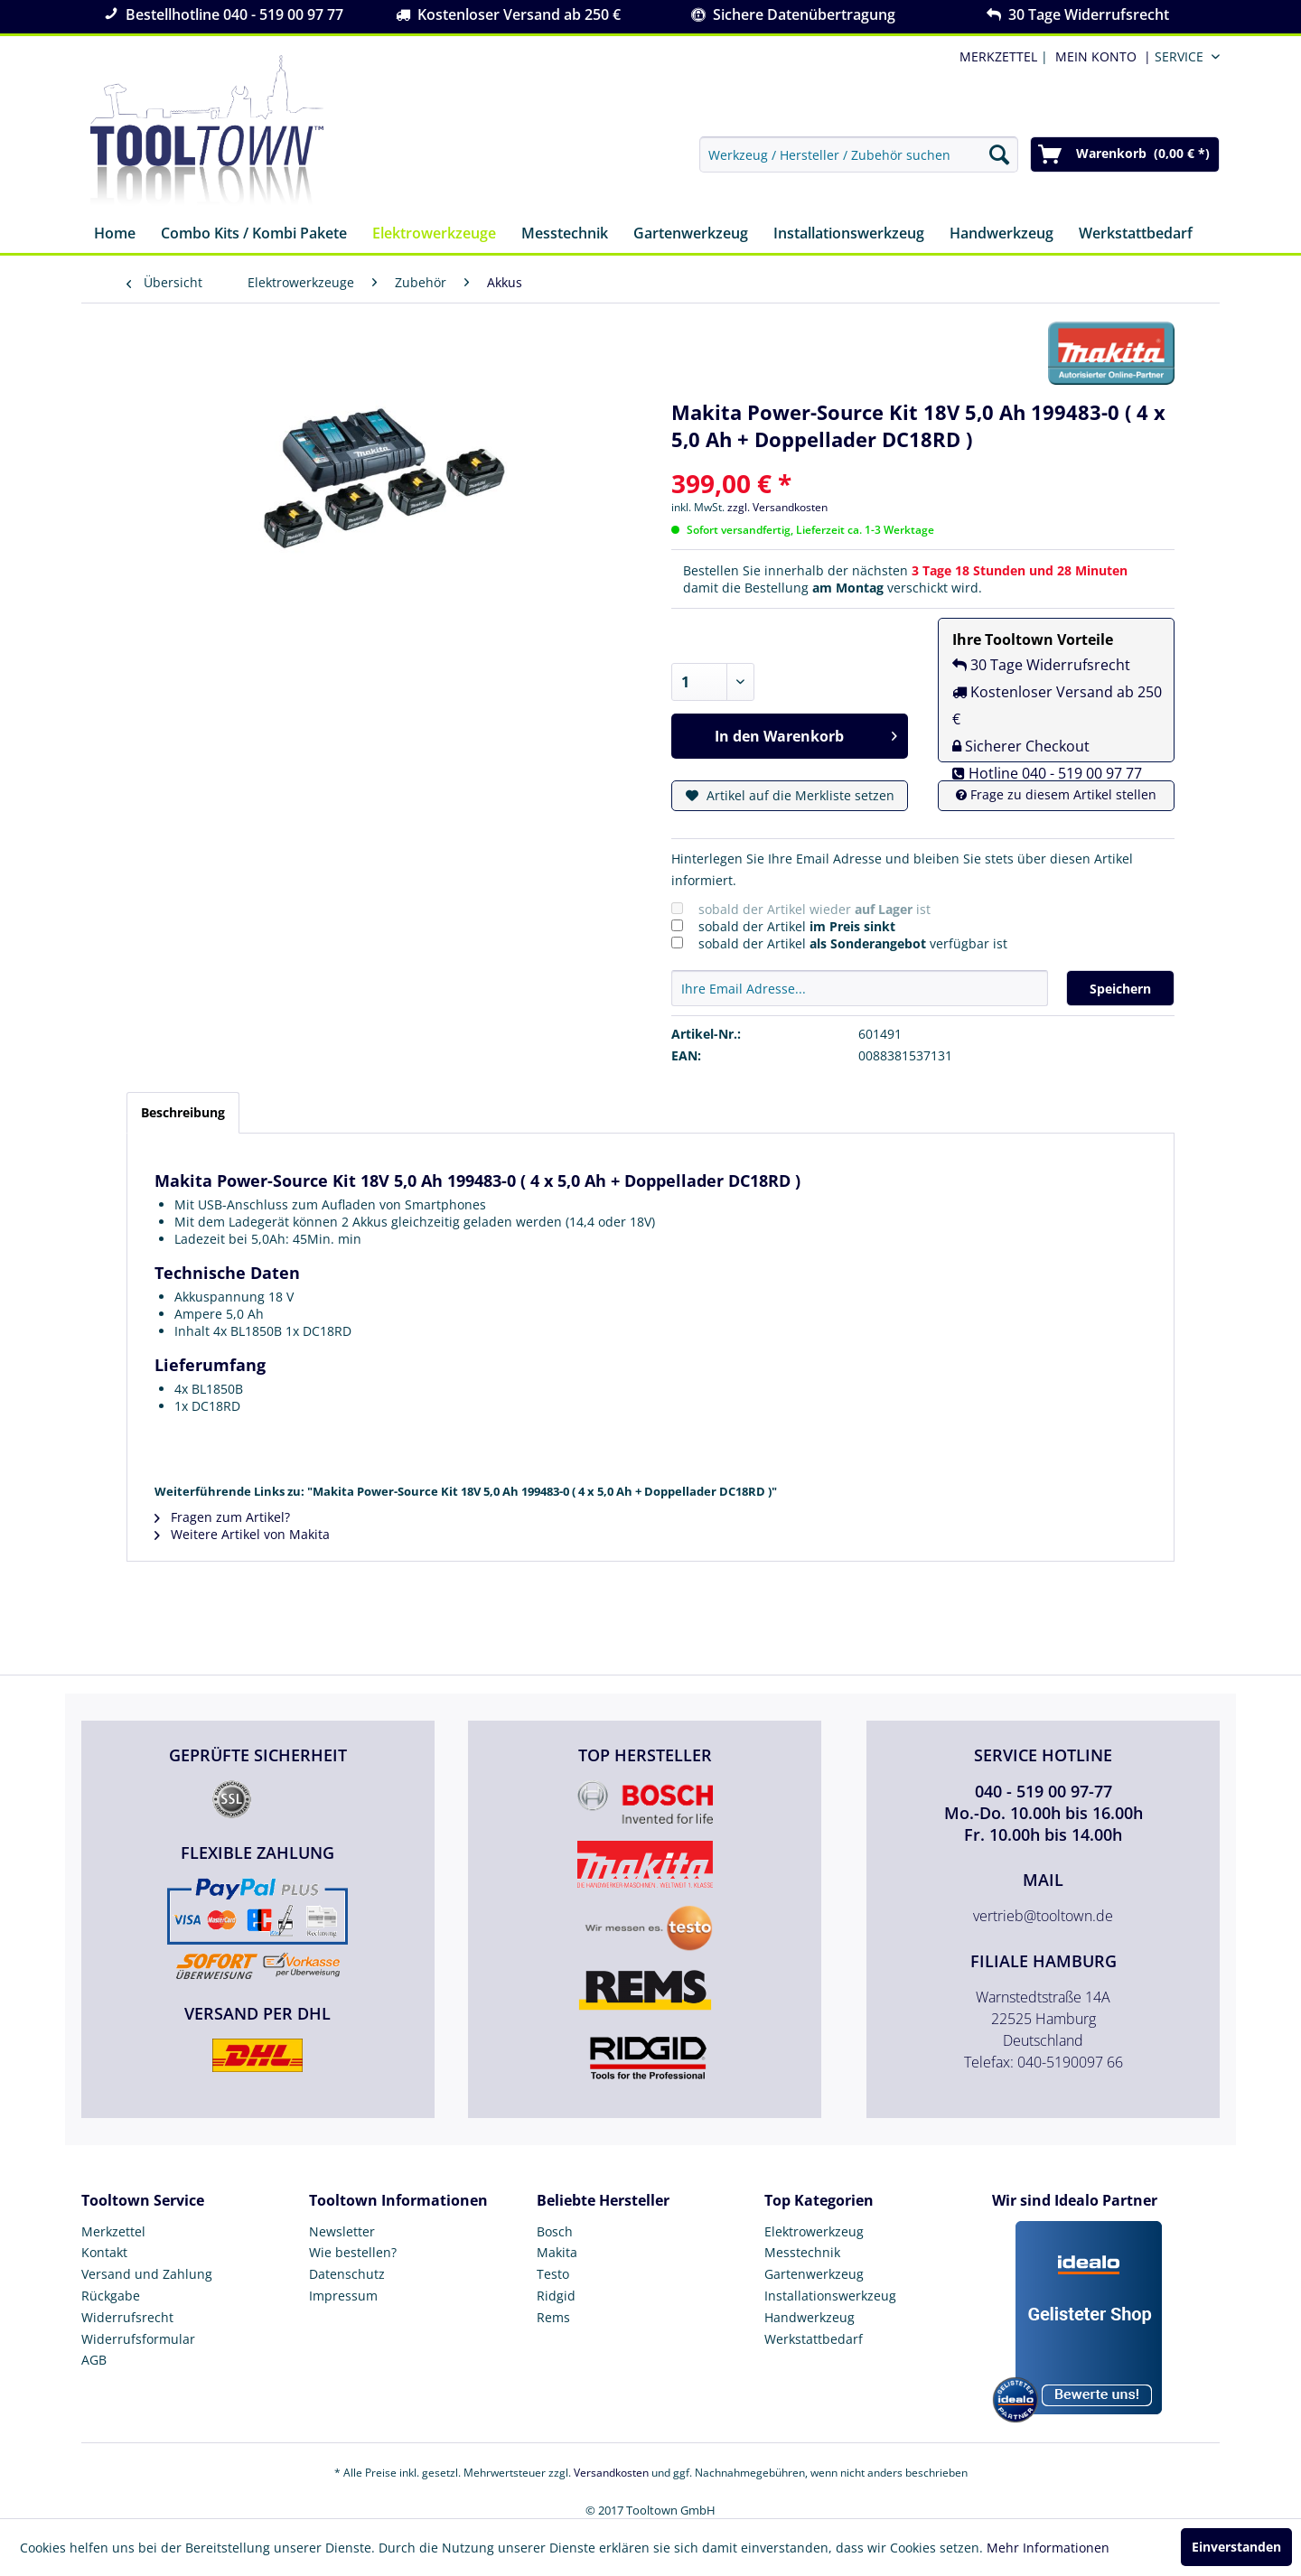  What do you see at coordinates (1043, 1916) in the screenshot?
I see `vertrieb@tooltown.de` at bounding box center [1043, 1916].